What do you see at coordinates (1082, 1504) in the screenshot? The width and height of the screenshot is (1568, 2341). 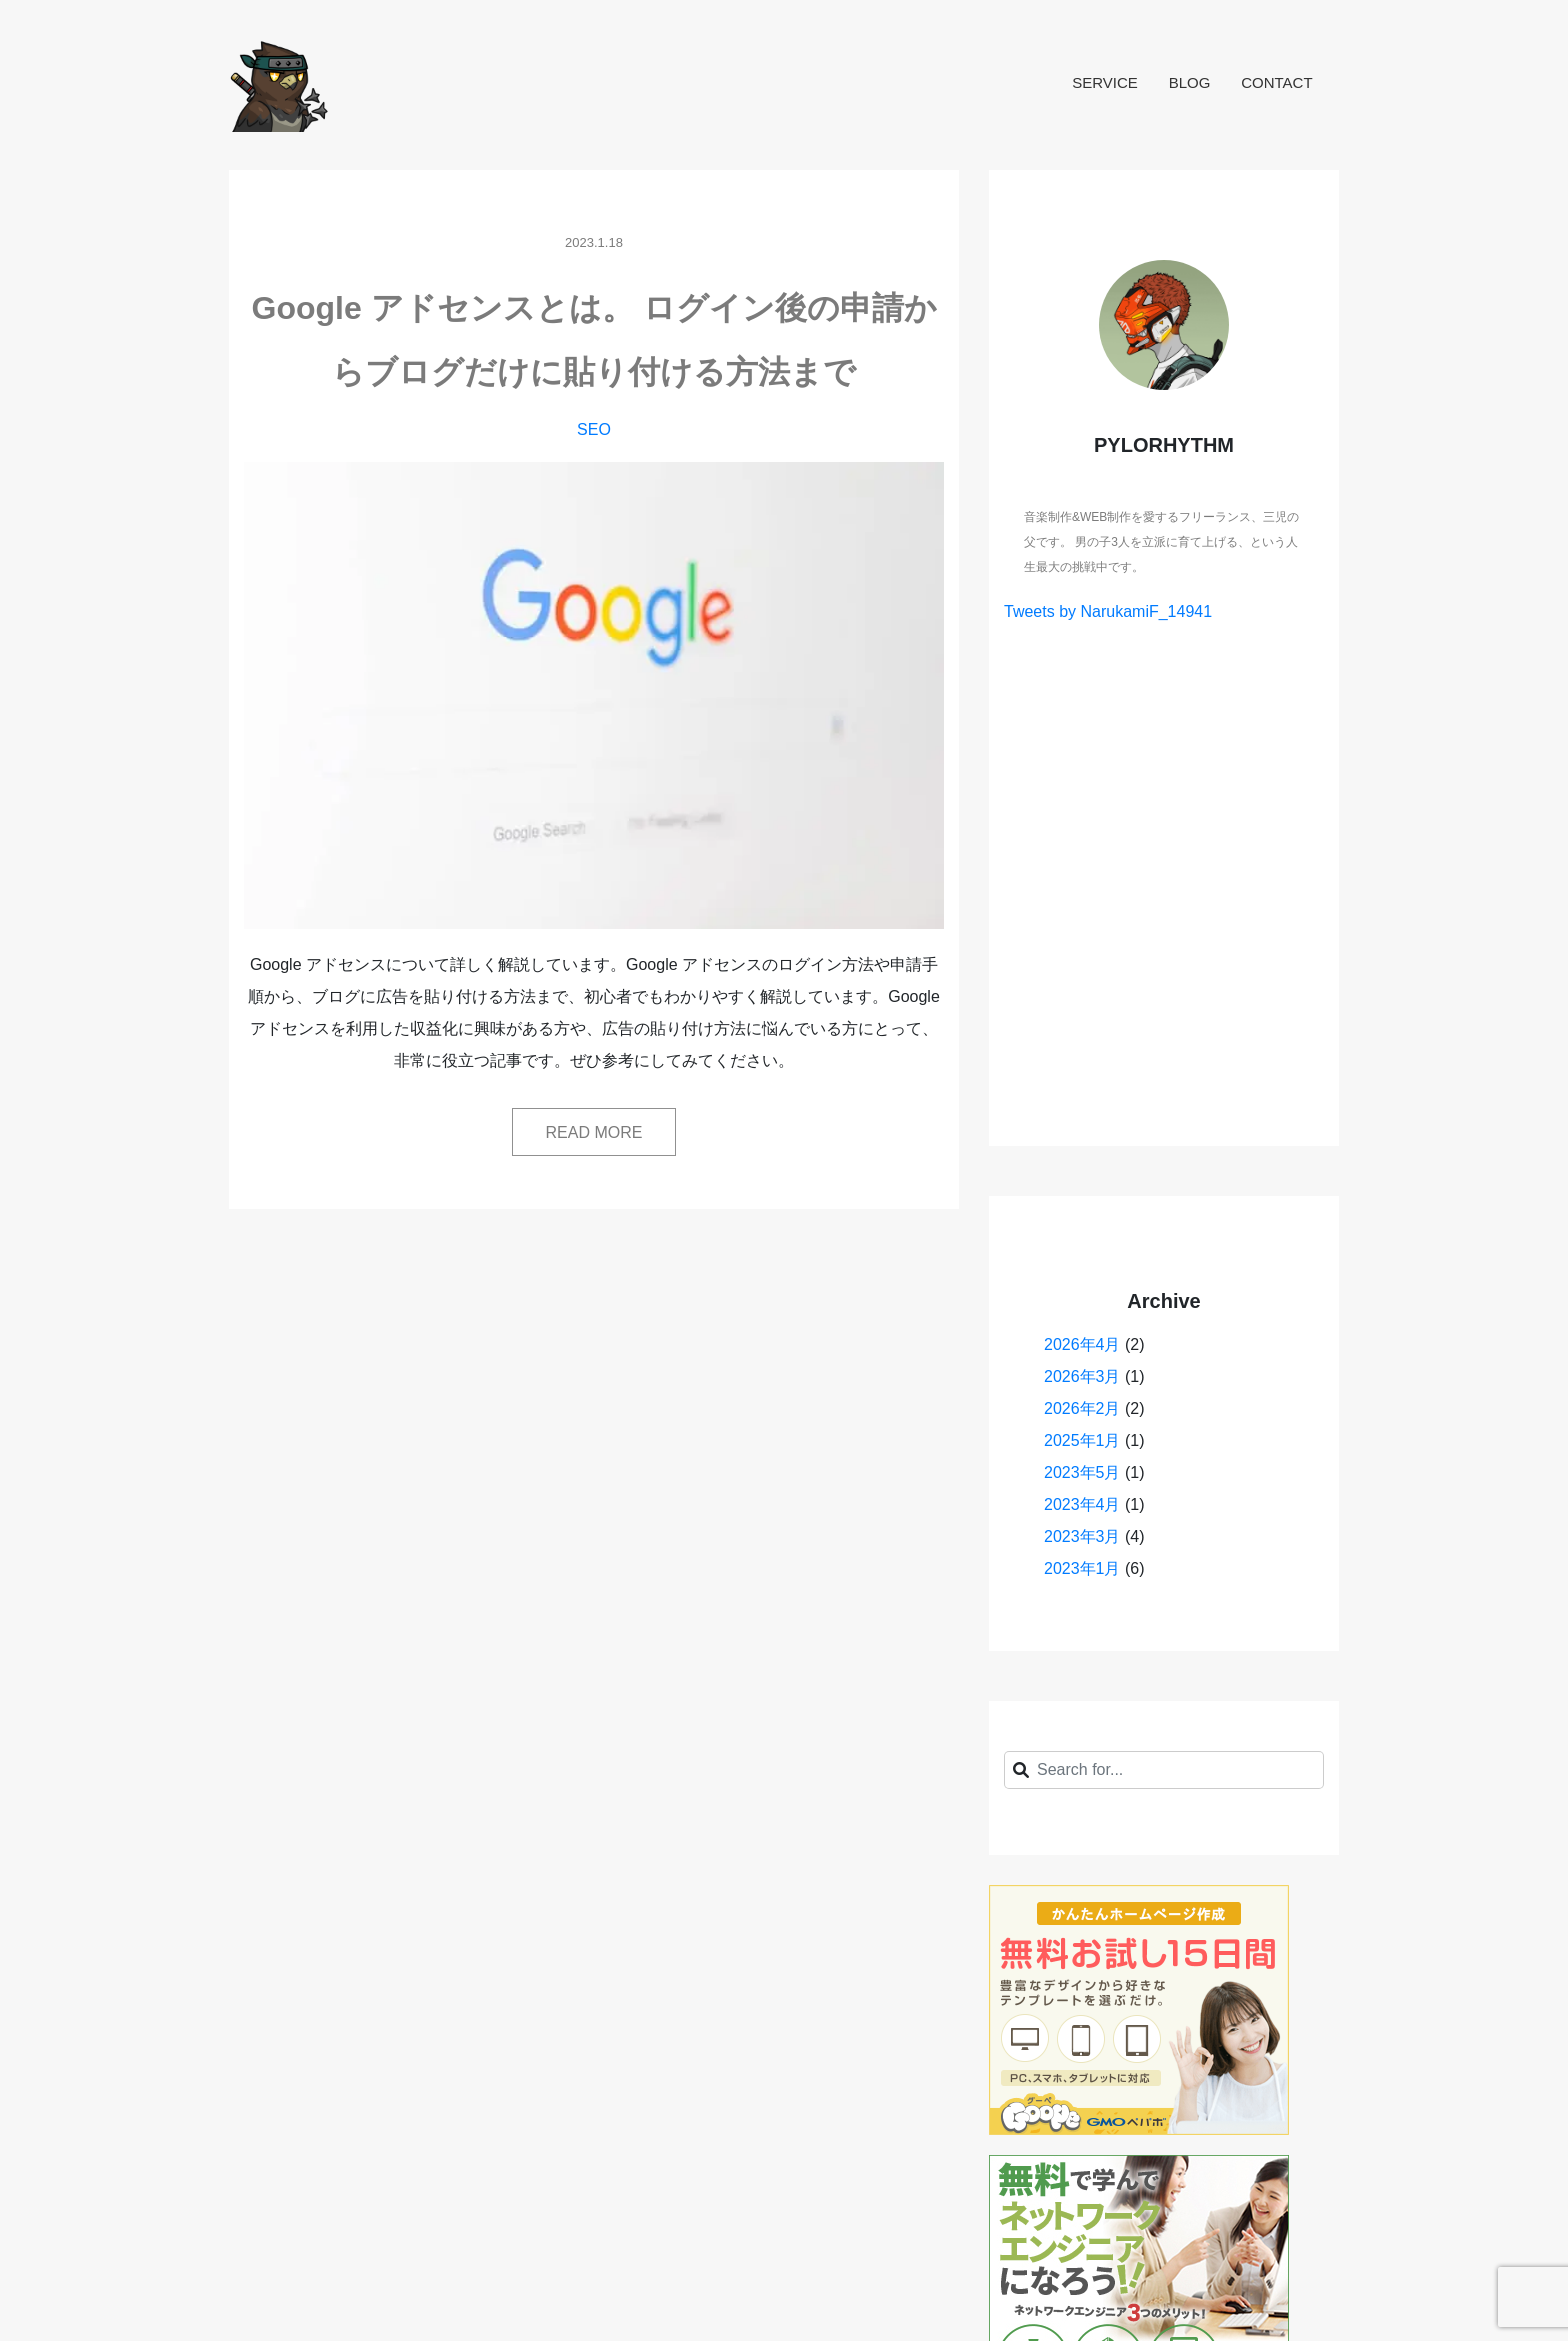 I see `2023年4月` at bounding box center [1082, 1504].